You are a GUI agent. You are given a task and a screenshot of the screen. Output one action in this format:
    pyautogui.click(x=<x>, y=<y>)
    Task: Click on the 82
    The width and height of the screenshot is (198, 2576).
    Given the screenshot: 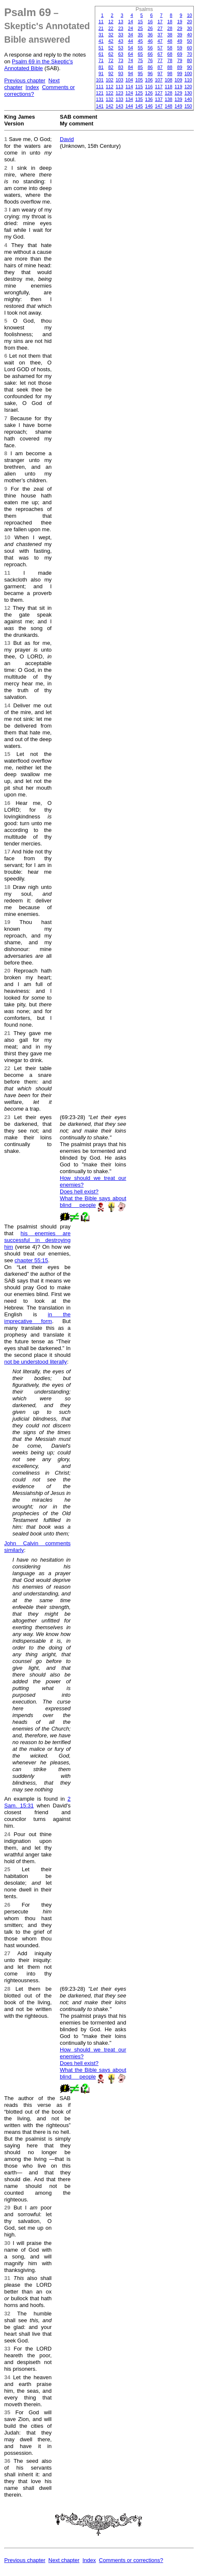 What is the action you would take?
    pyautogui.click(x=110, y=67)
    